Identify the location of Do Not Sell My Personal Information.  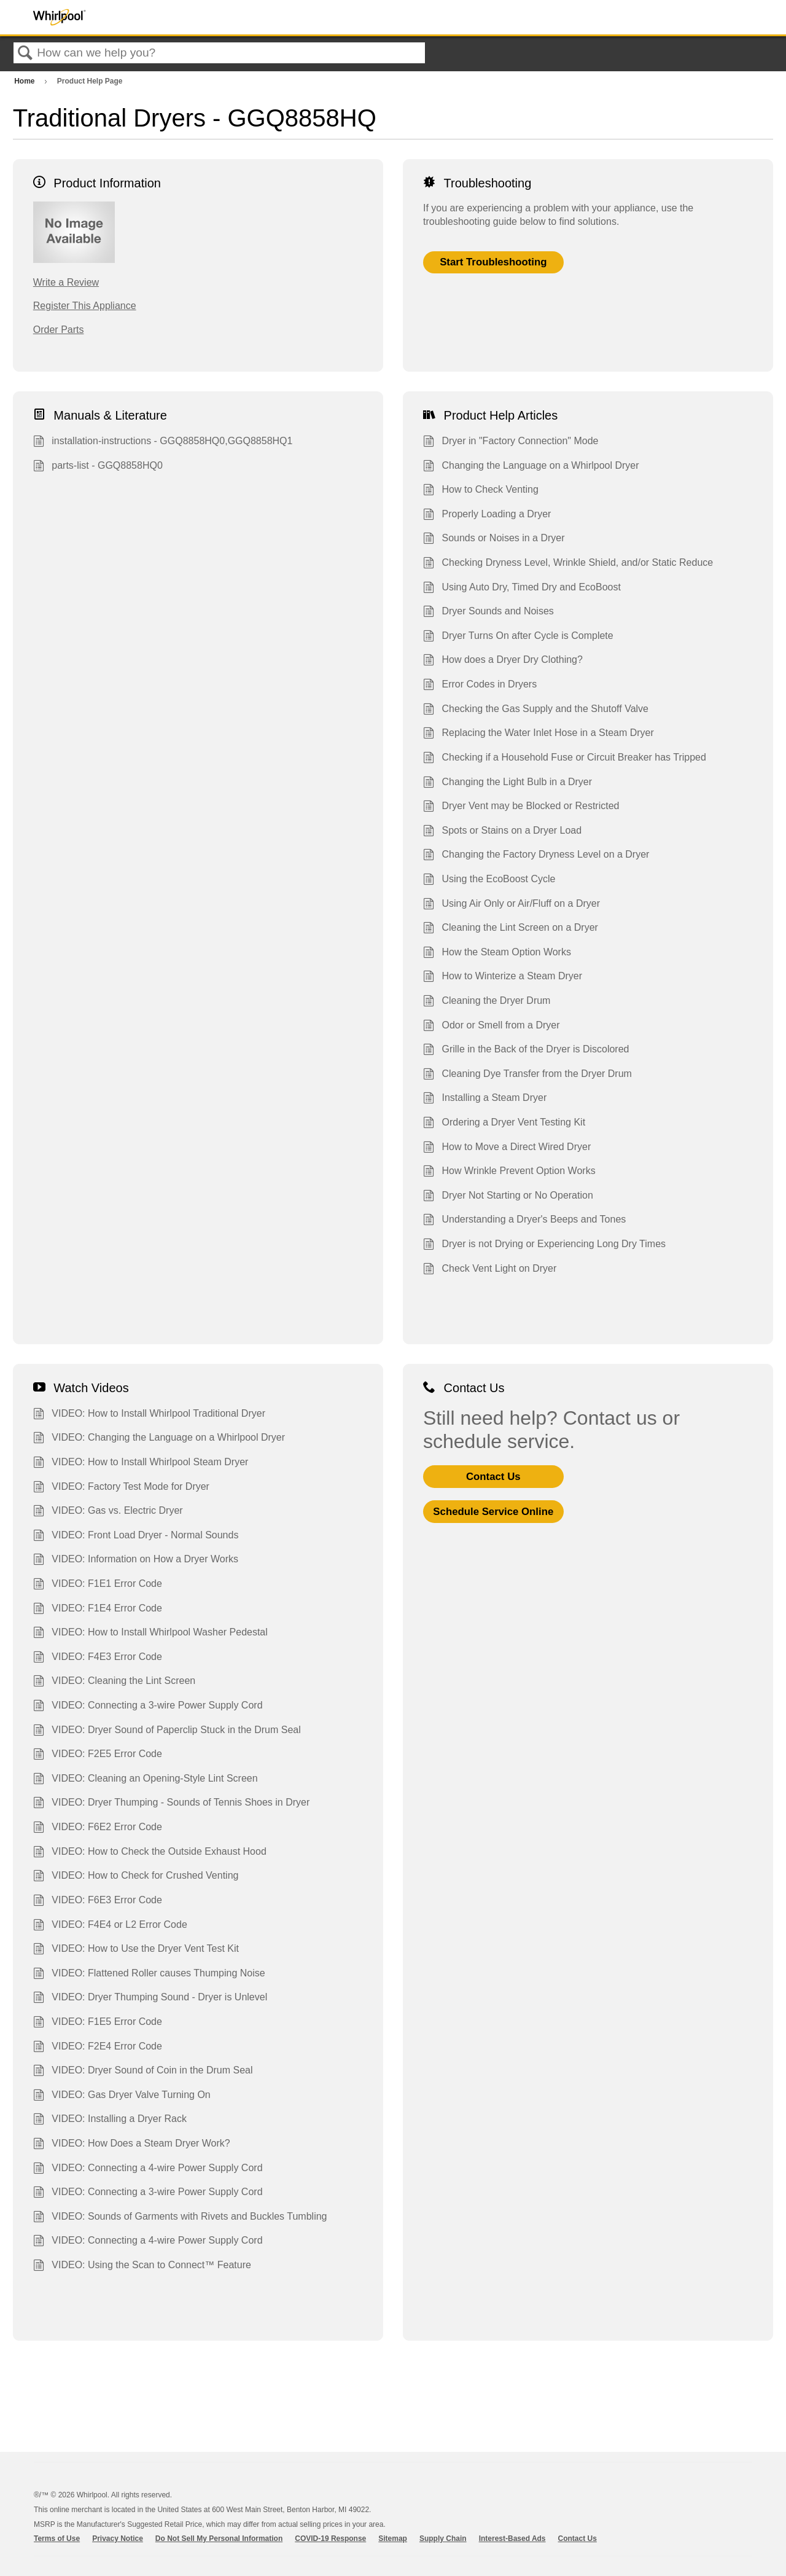
(218, 2538).